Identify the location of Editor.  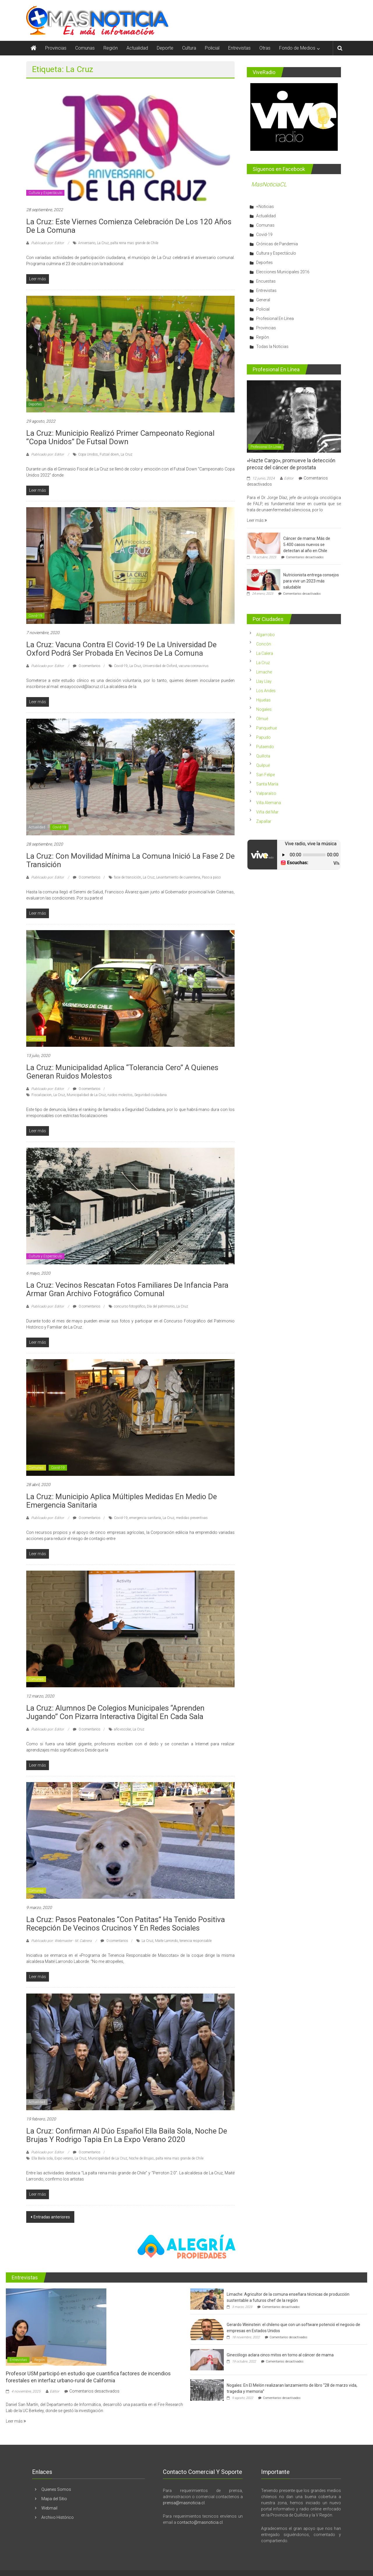
(288, 478).